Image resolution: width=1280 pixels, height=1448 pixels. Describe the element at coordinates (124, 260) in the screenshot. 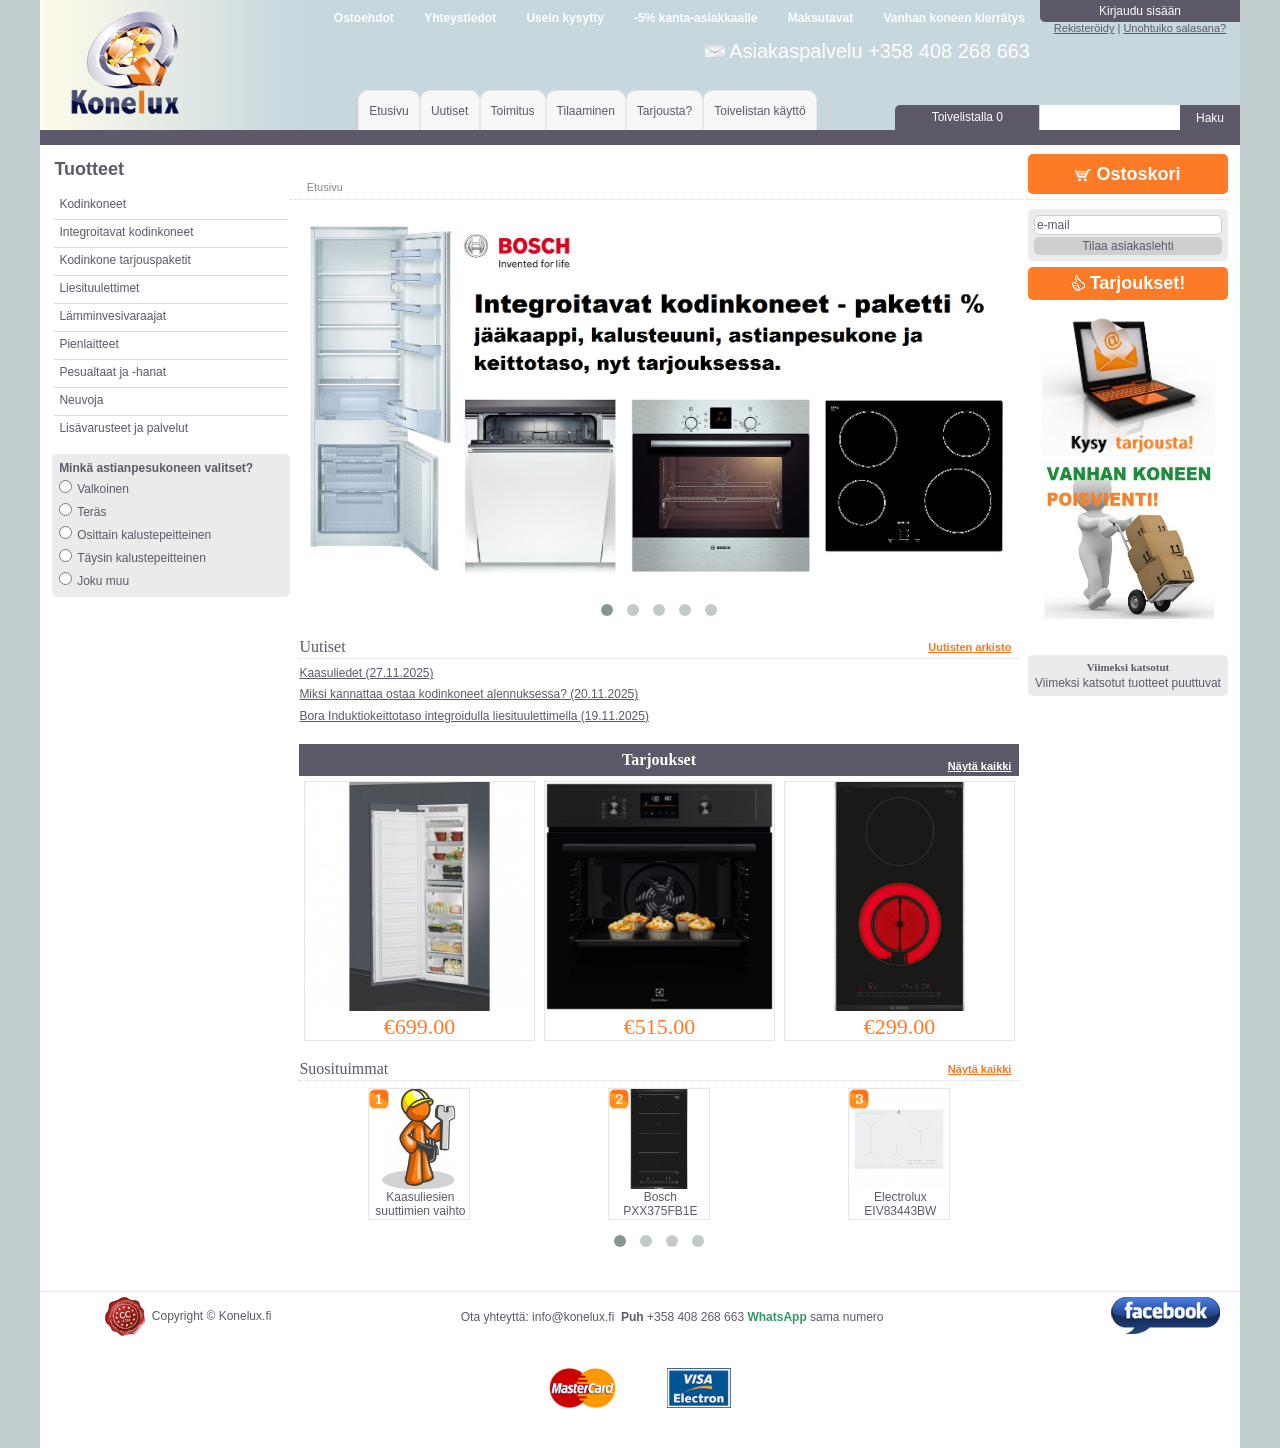

I see `Kodinkone tarjouspaketit` at that location.